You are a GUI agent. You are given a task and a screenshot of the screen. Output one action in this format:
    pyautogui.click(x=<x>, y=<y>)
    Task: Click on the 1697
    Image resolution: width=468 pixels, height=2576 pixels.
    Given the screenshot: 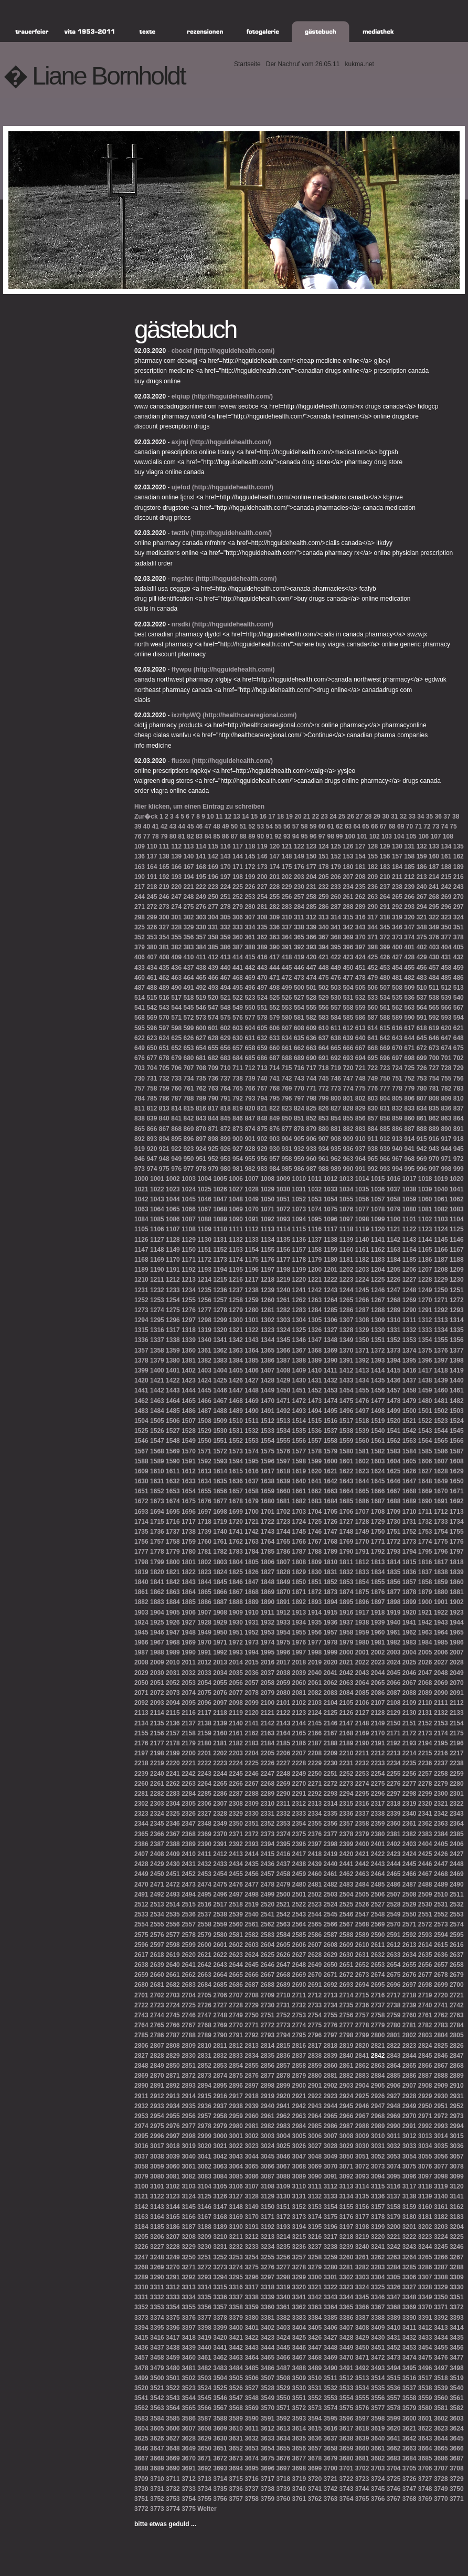 What is the action you would take?
    pyautogui.click(x=204, y=1511)
    